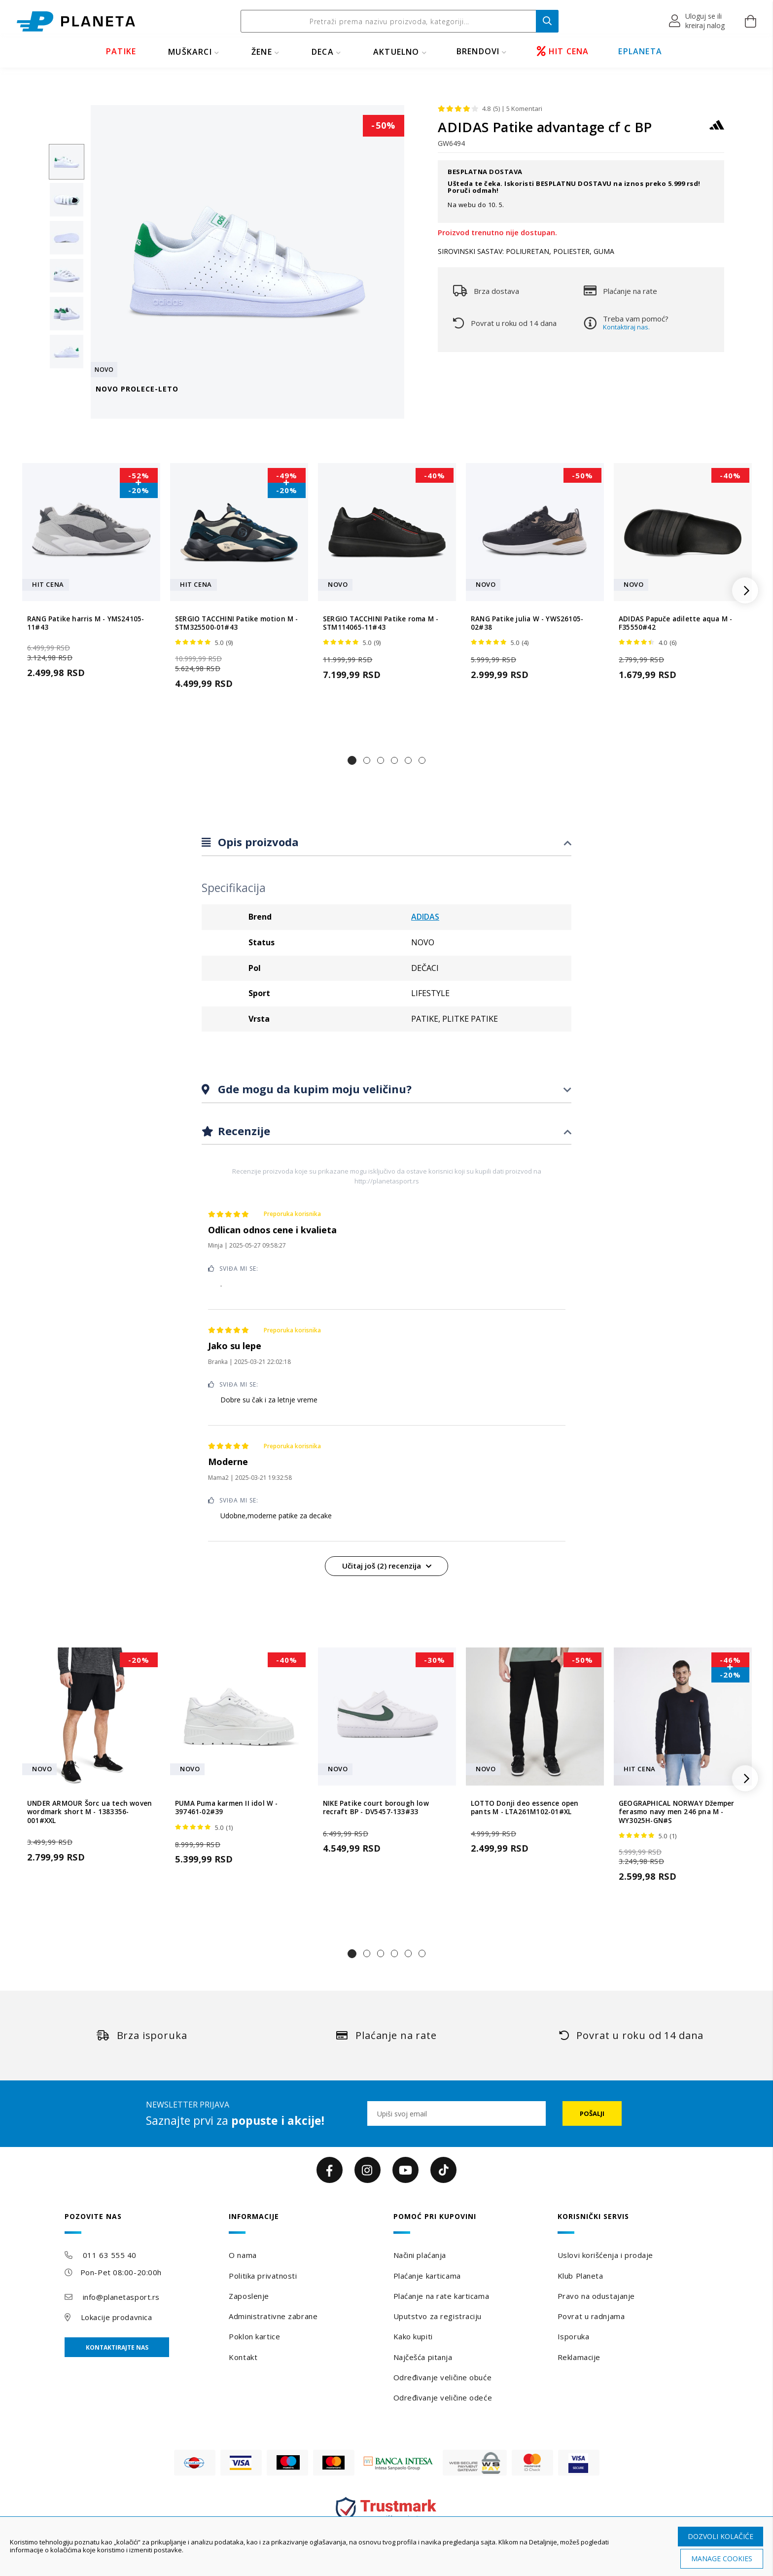 This screenshot has height=2576, width=773. I want to click on Kontaktiraj nas., so click(626, 326).